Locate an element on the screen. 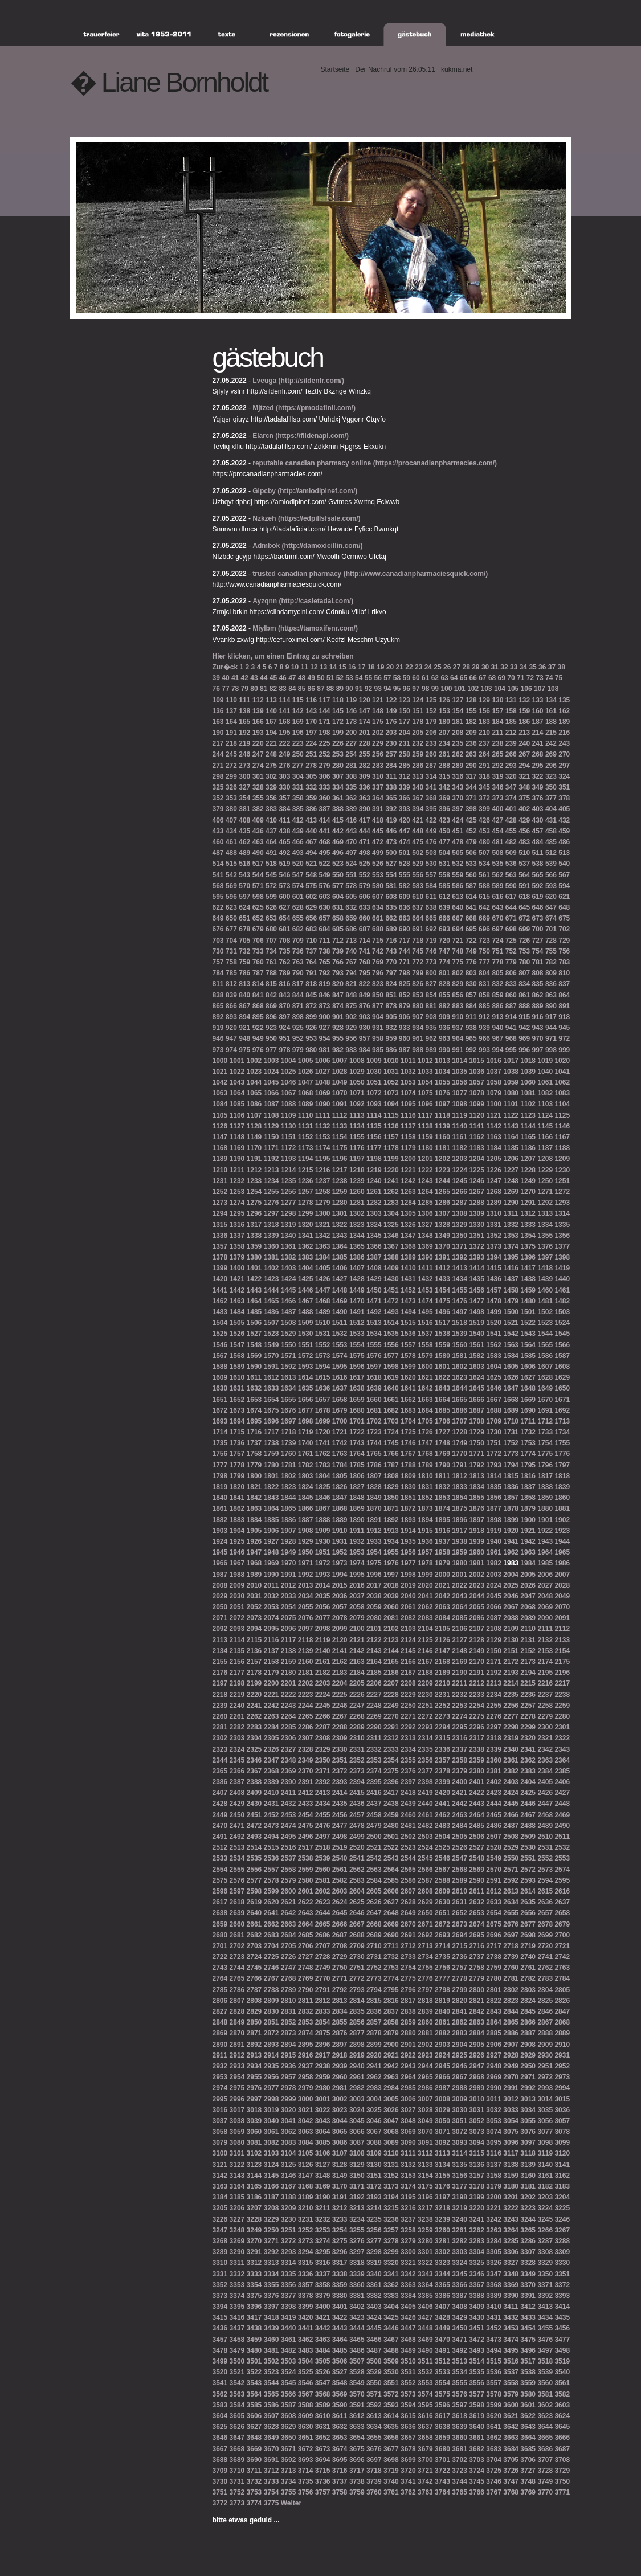 Image resolution: width=641 pixels, height=2576 pixels. 1404 is located at coordinates (305, 1268).